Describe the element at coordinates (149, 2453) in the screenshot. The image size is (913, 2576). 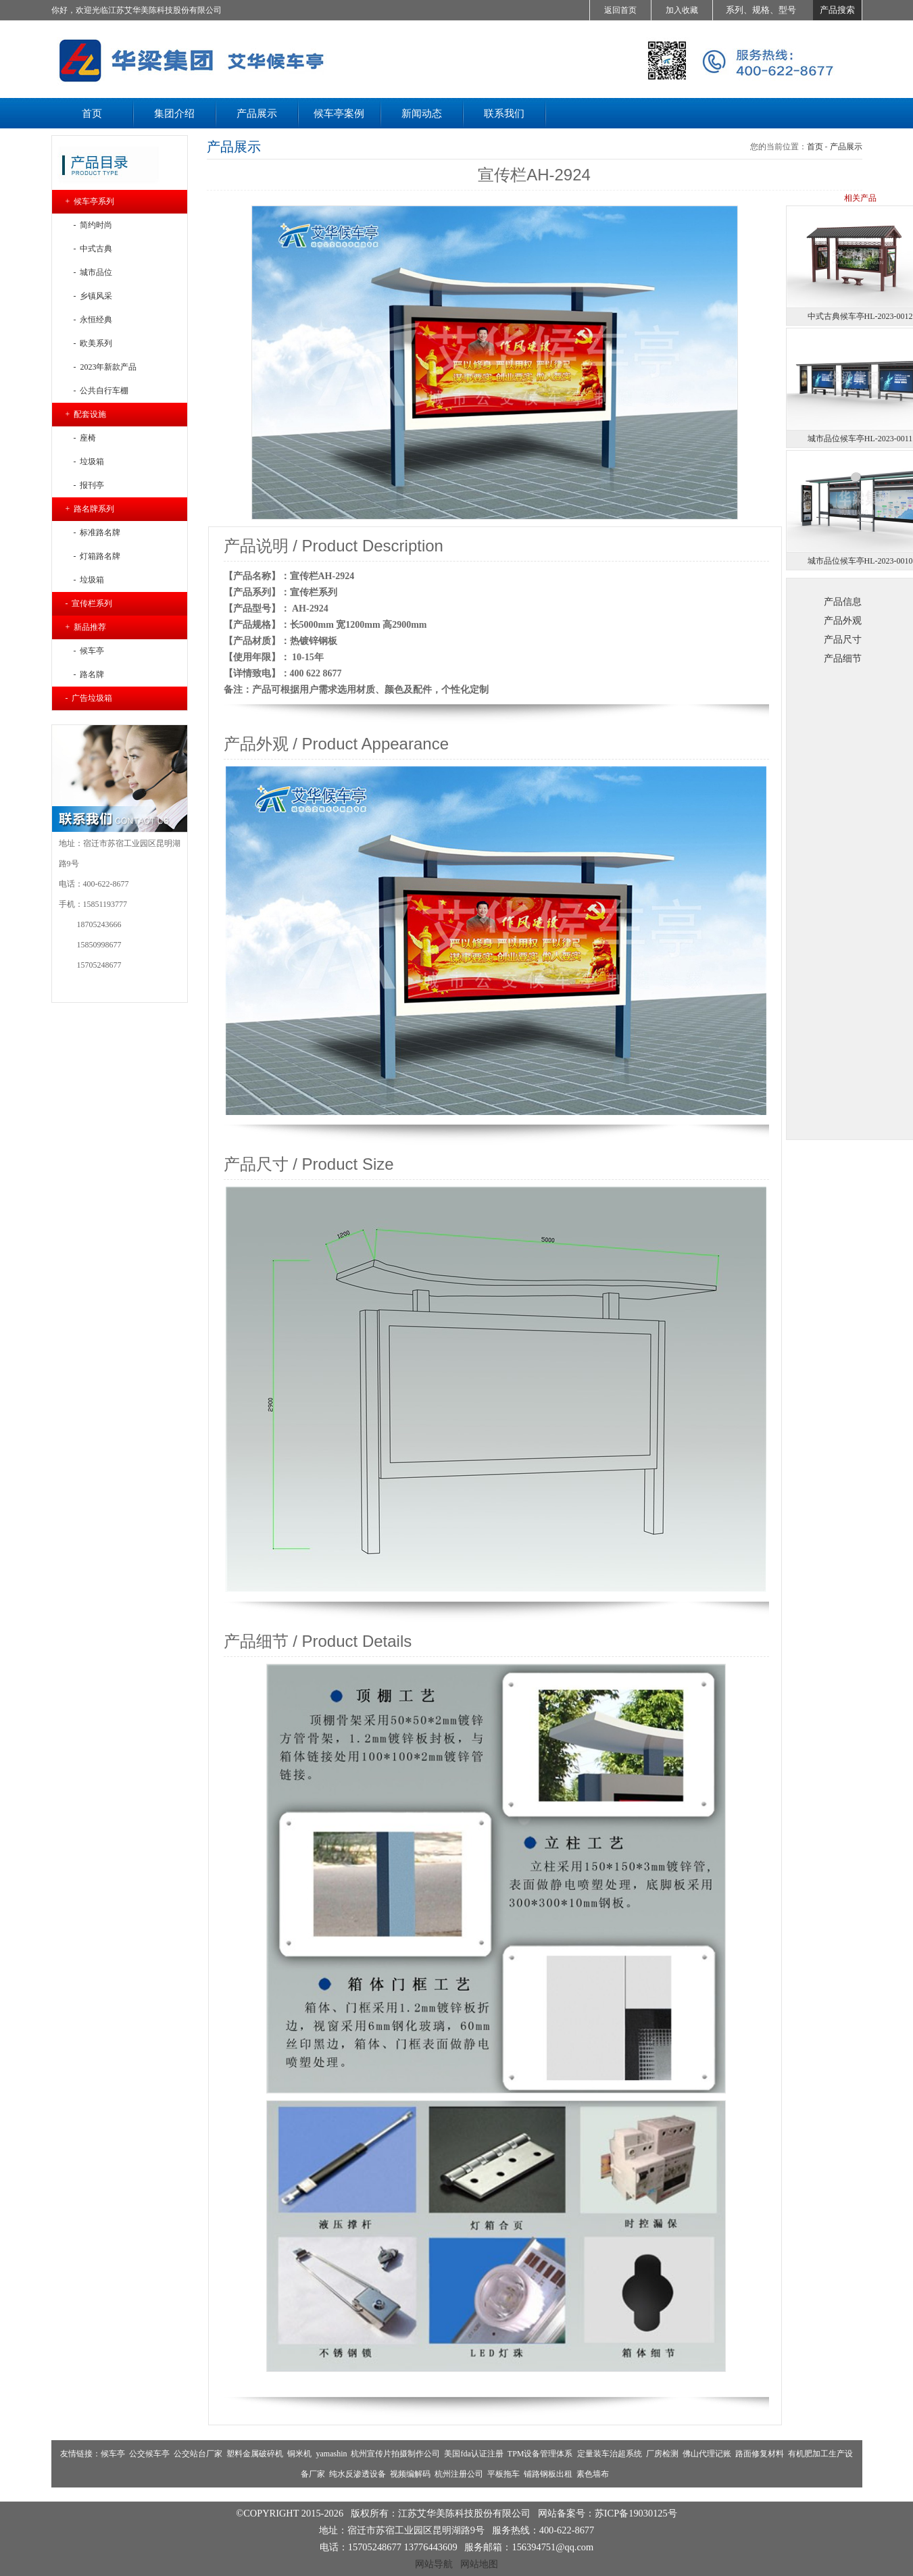
I see `公交候车亭` at that location.